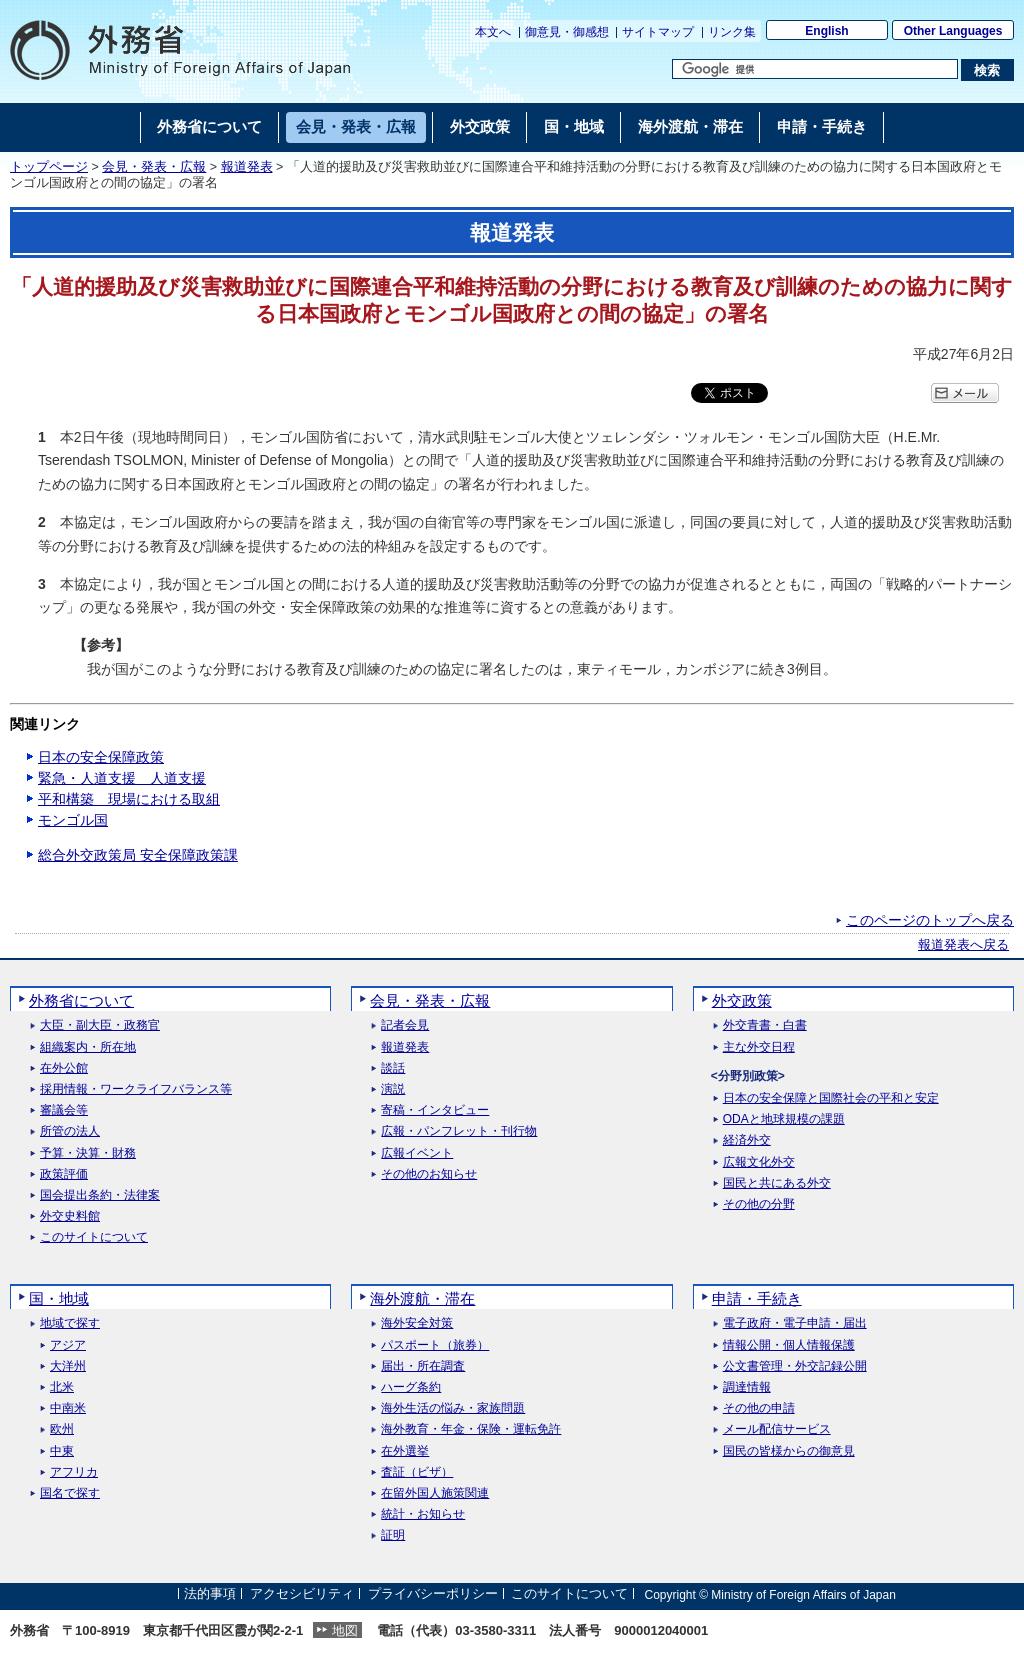 This screenshot has height=1664, width=1024. I want to click on 査証（ビザ）, so click(417, 1472).